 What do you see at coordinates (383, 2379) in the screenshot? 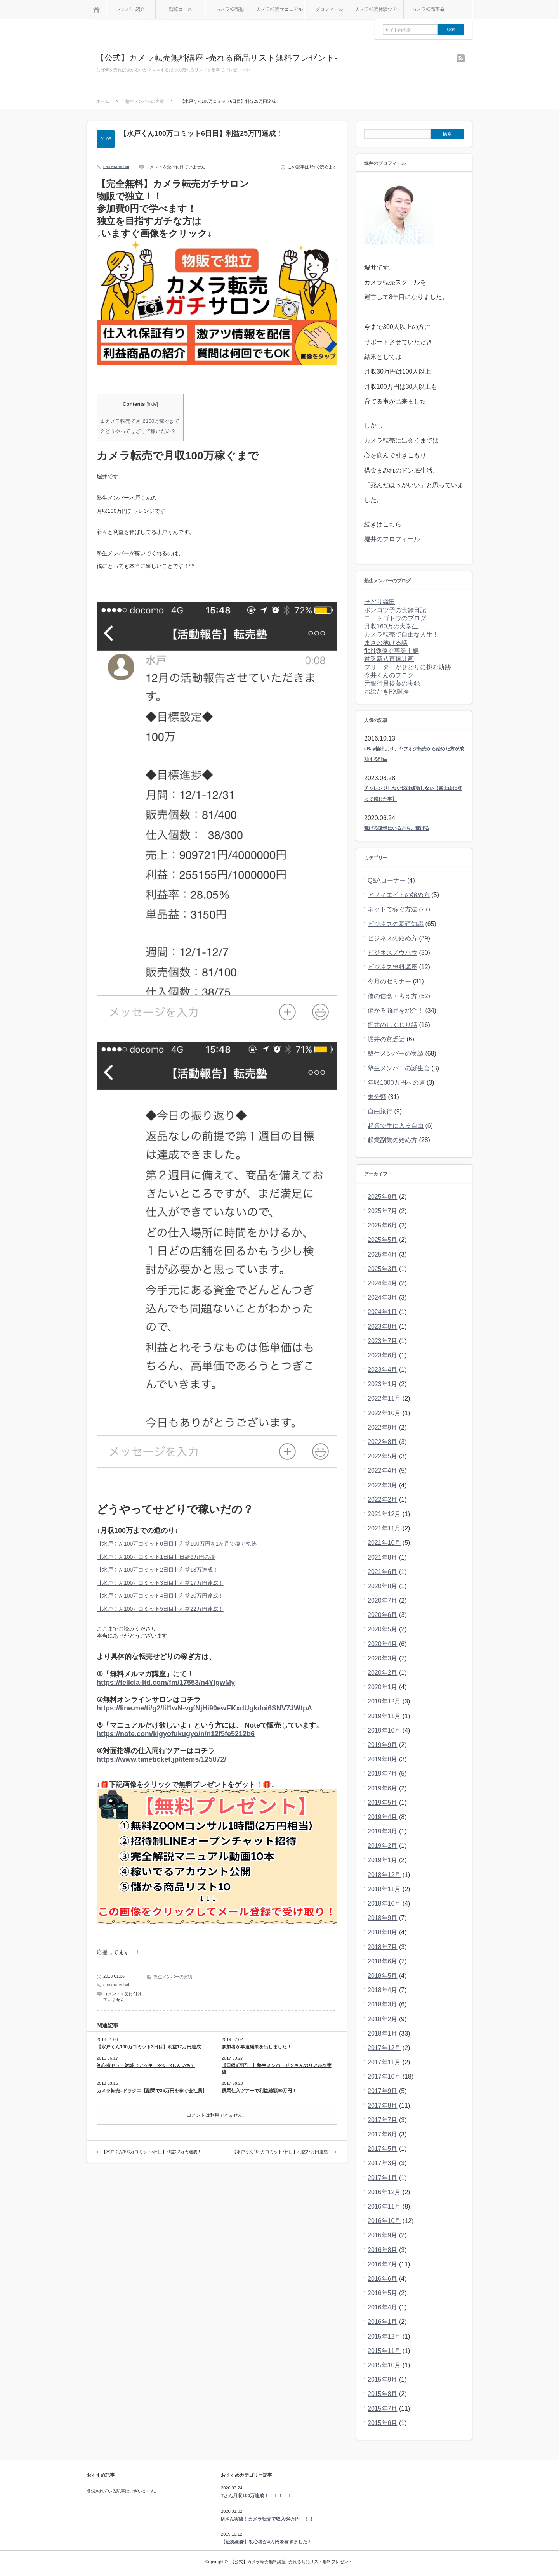
I see `2015年9月` at bounding box center [383, 2379].